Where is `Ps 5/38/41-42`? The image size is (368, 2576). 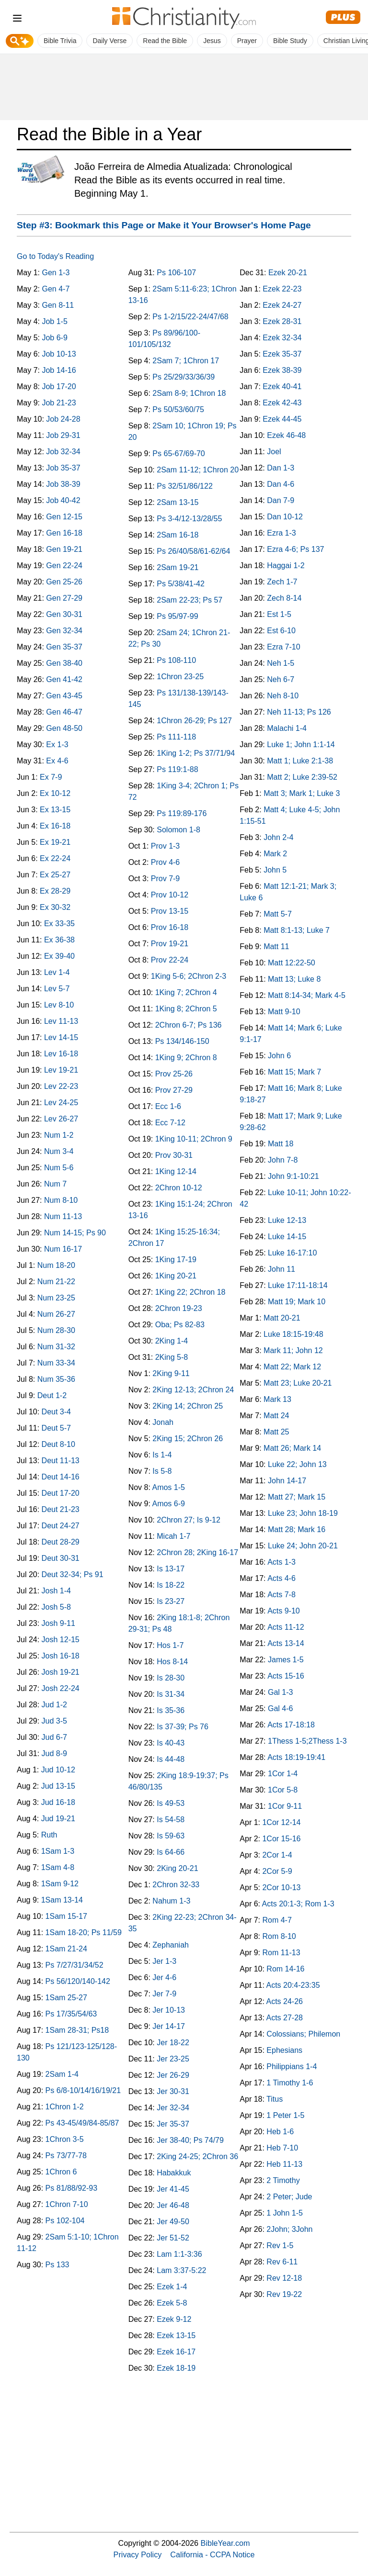
Ps 5/38/41-42 is located at coordinates (181, 584).